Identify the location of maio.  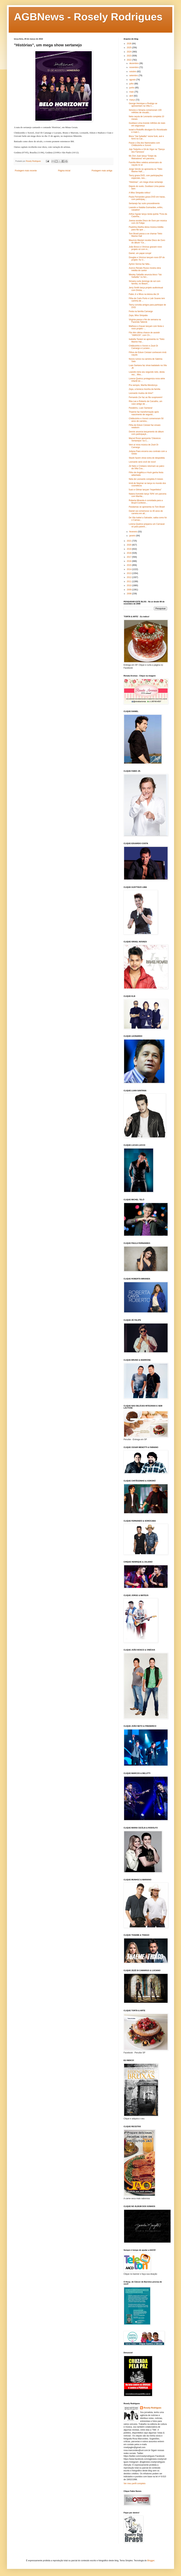
(131, 92).